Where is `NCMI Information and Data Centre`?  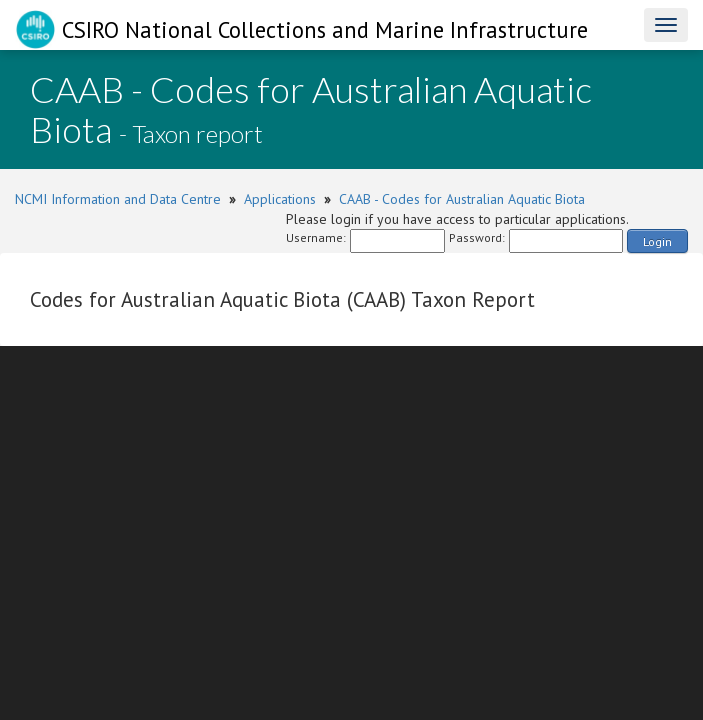 NCMI Information and Data Centre is located at coordinates (118, 199).